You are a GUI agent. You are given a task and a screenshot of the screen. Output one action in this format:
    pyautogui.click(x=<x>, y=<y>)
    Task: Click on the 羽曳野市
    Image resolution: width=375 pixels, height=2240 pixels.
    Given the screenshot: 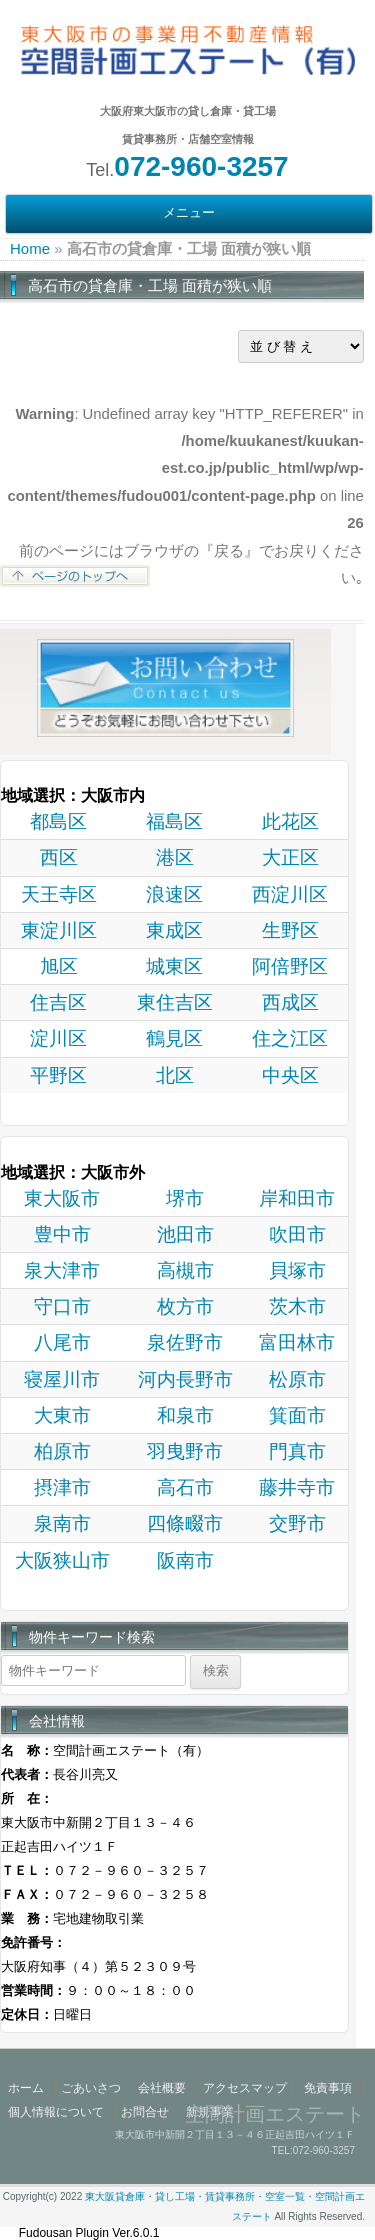 What is the action you would take?
    pyautogui.click(x=185, y=1451)
    